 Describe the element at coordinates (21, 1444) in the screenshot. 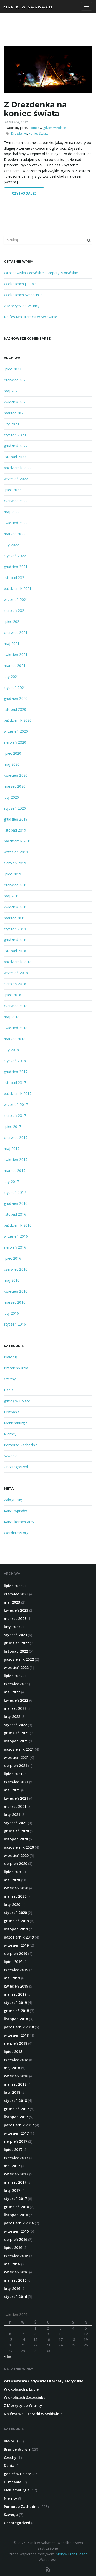

I see `Pomorze Zachodnie` at that location.